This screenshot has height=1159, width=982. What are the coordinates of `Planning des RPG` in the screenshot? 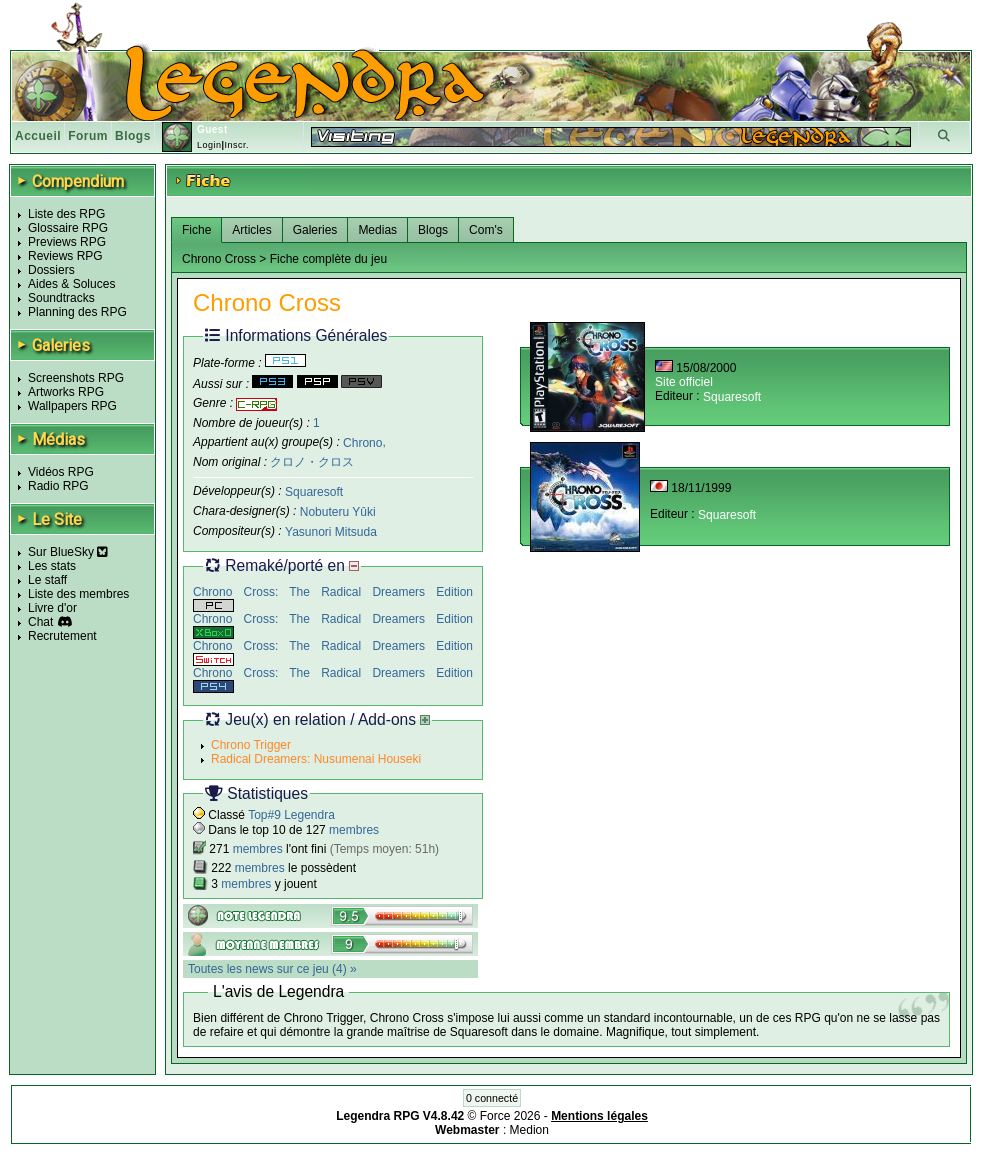 It's located at (77, 312).